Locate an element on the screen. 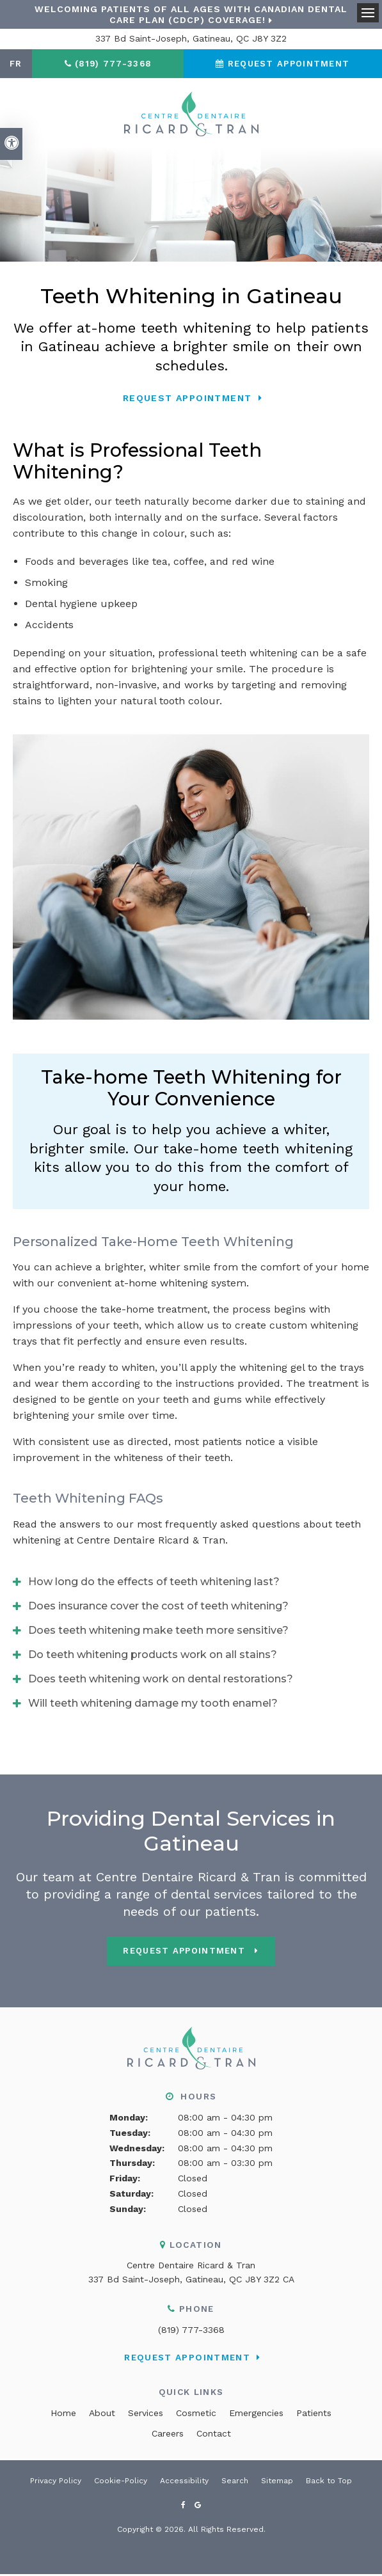 The width and height of the screenshot is (382, 2576). Cookie-Policy is located at coordinates (120, 2481).